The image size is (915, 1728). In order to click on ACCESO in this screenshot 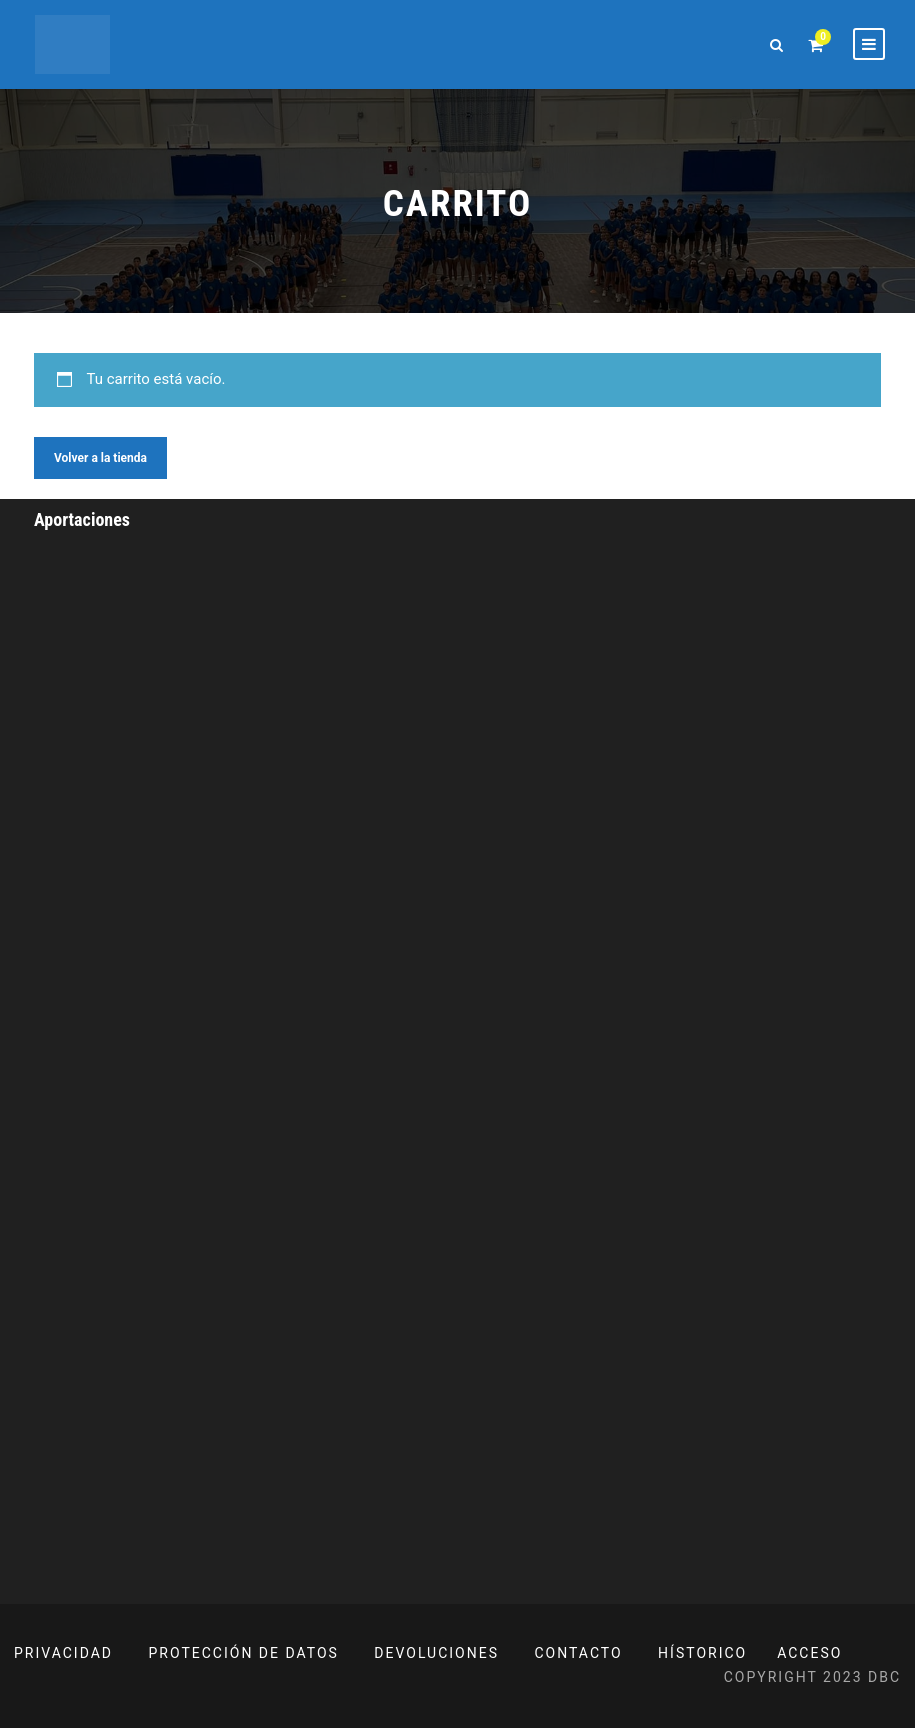, I will do `click(809, 1653)`.